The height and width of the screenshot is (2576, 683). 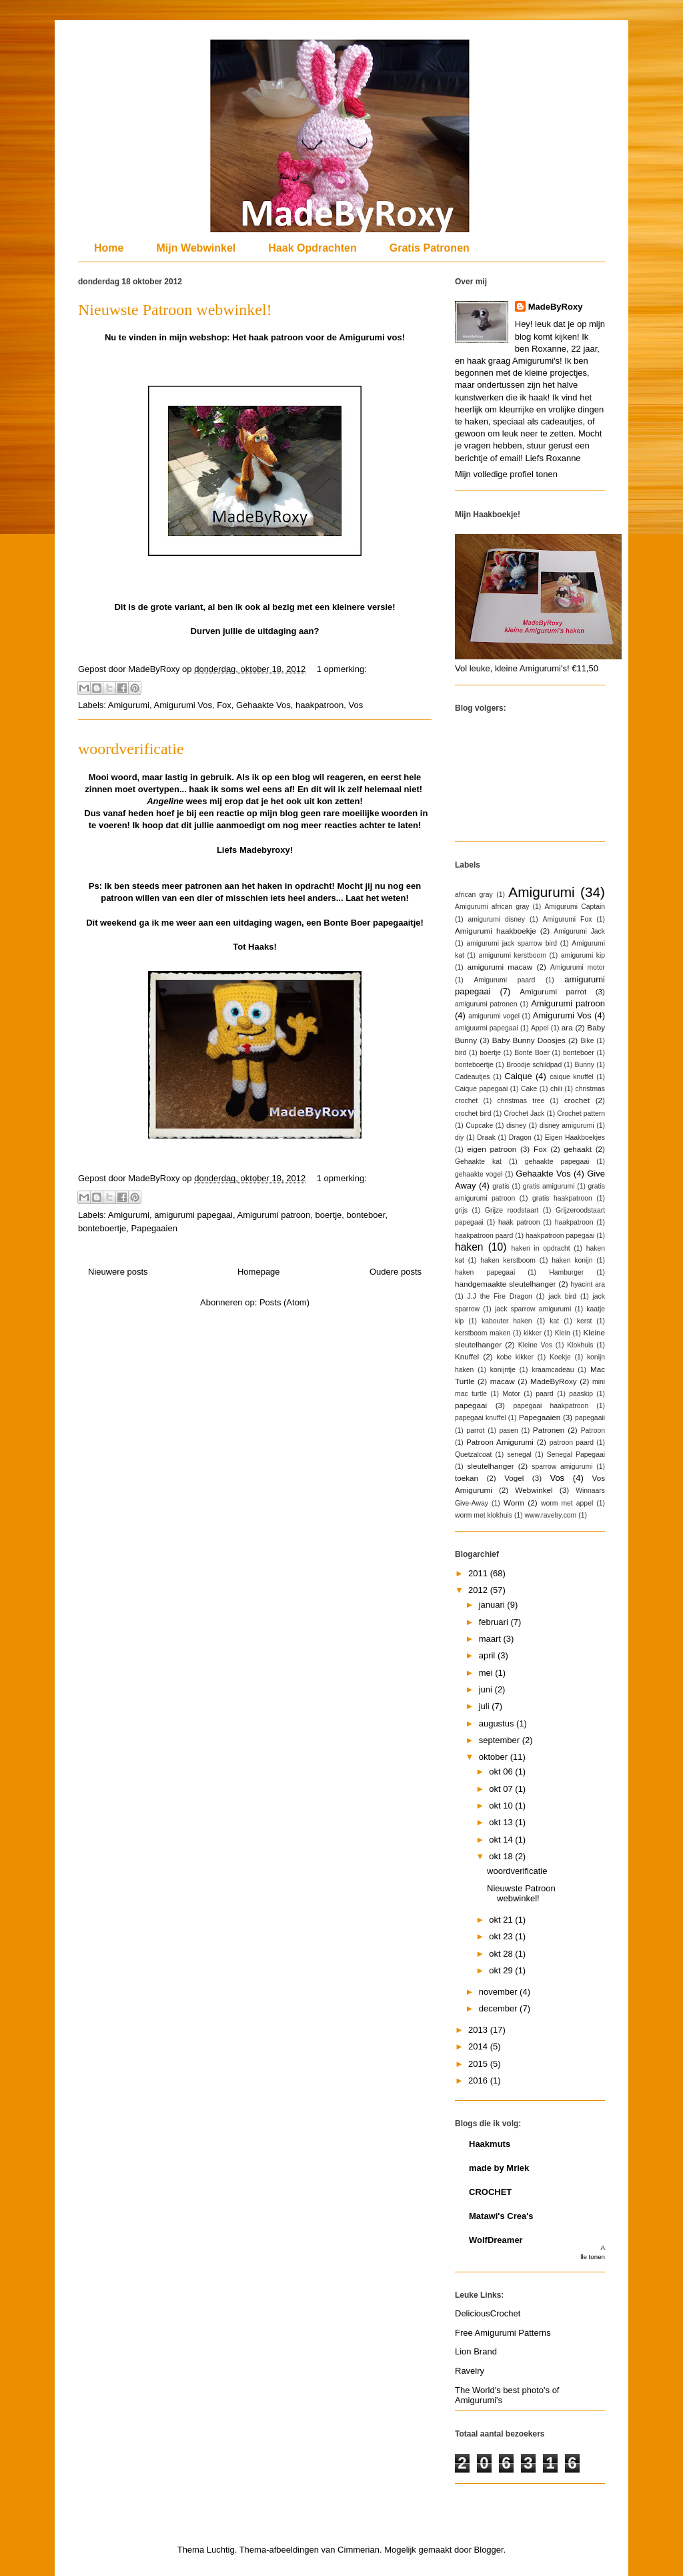 I want to click on Dragon, so click(x=520, y=1137).